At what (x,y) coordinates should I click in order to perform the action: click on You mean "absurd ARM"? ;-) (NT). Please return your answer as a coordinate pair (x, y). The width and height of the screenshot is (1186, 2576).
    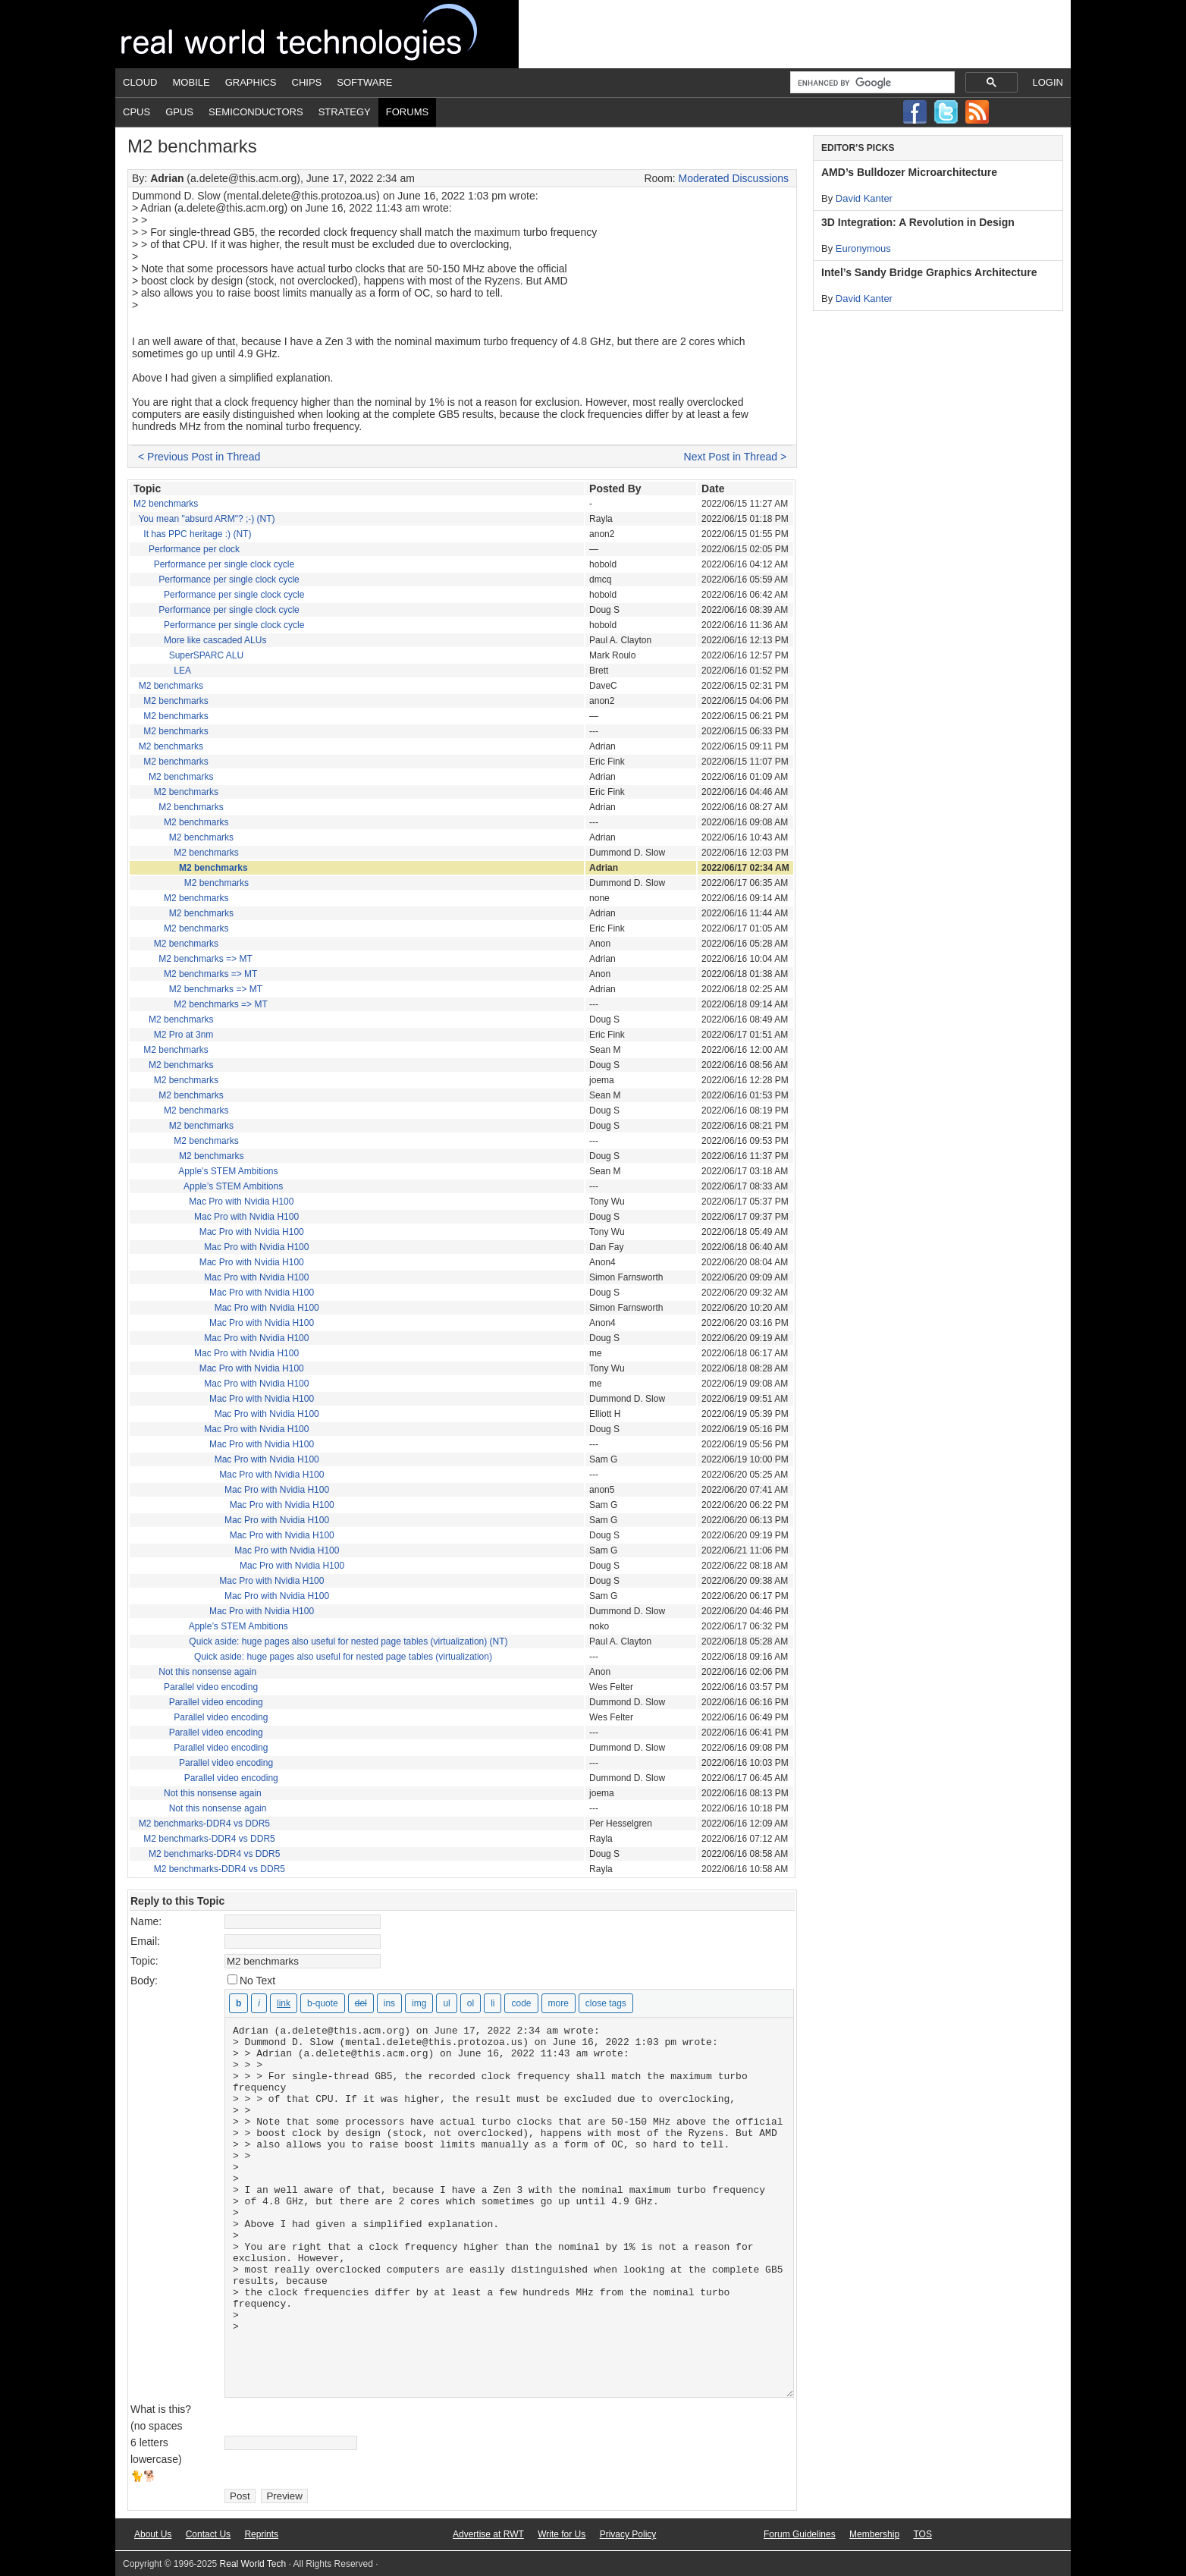
    Looking at the image, I should click on (206, 519).